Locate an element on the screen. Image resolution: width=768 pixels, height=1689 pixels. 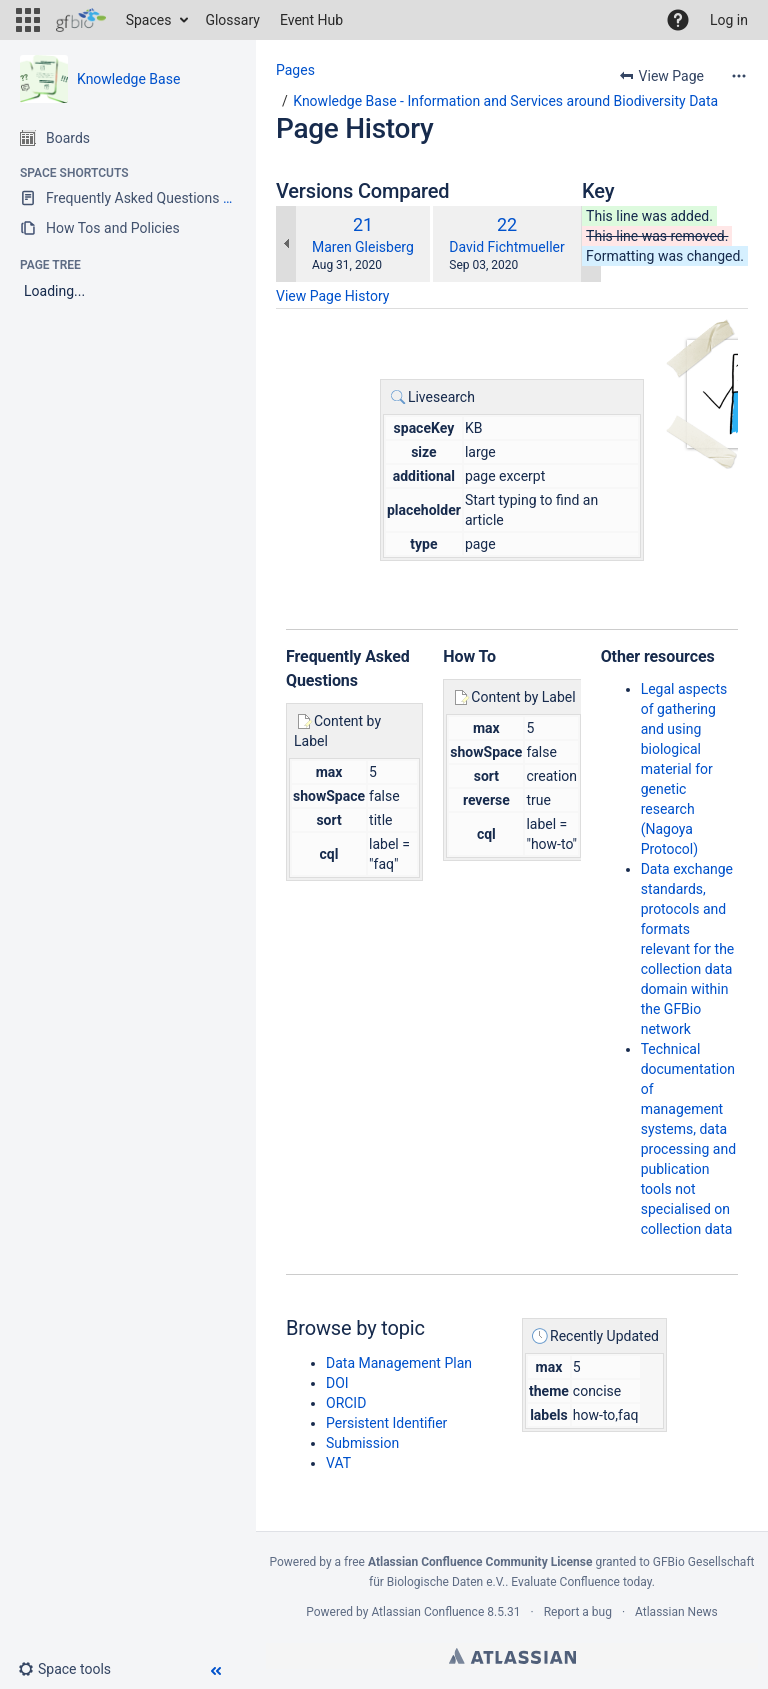
Data Management Plan is located at coordinates (399, 1363).